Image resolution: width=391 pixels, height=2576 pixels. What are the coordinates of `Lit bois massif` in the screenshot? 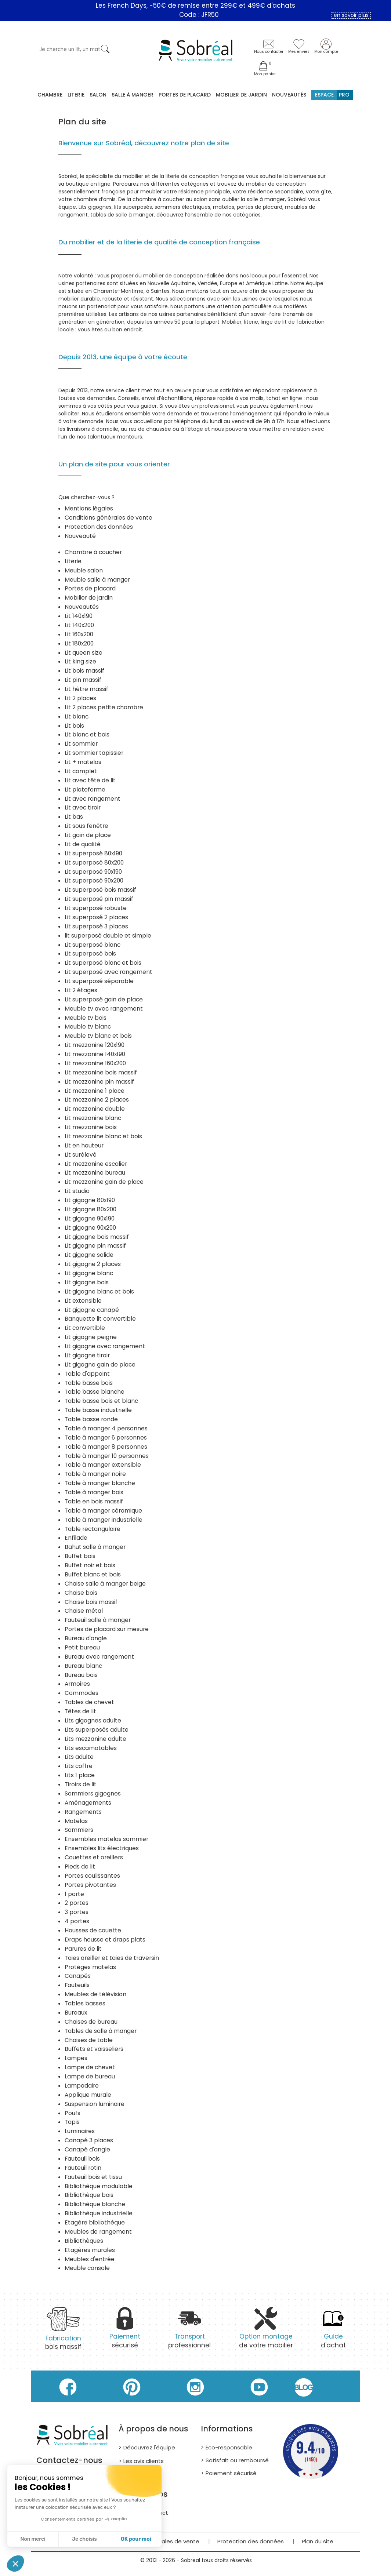 It's located at (84, 670).